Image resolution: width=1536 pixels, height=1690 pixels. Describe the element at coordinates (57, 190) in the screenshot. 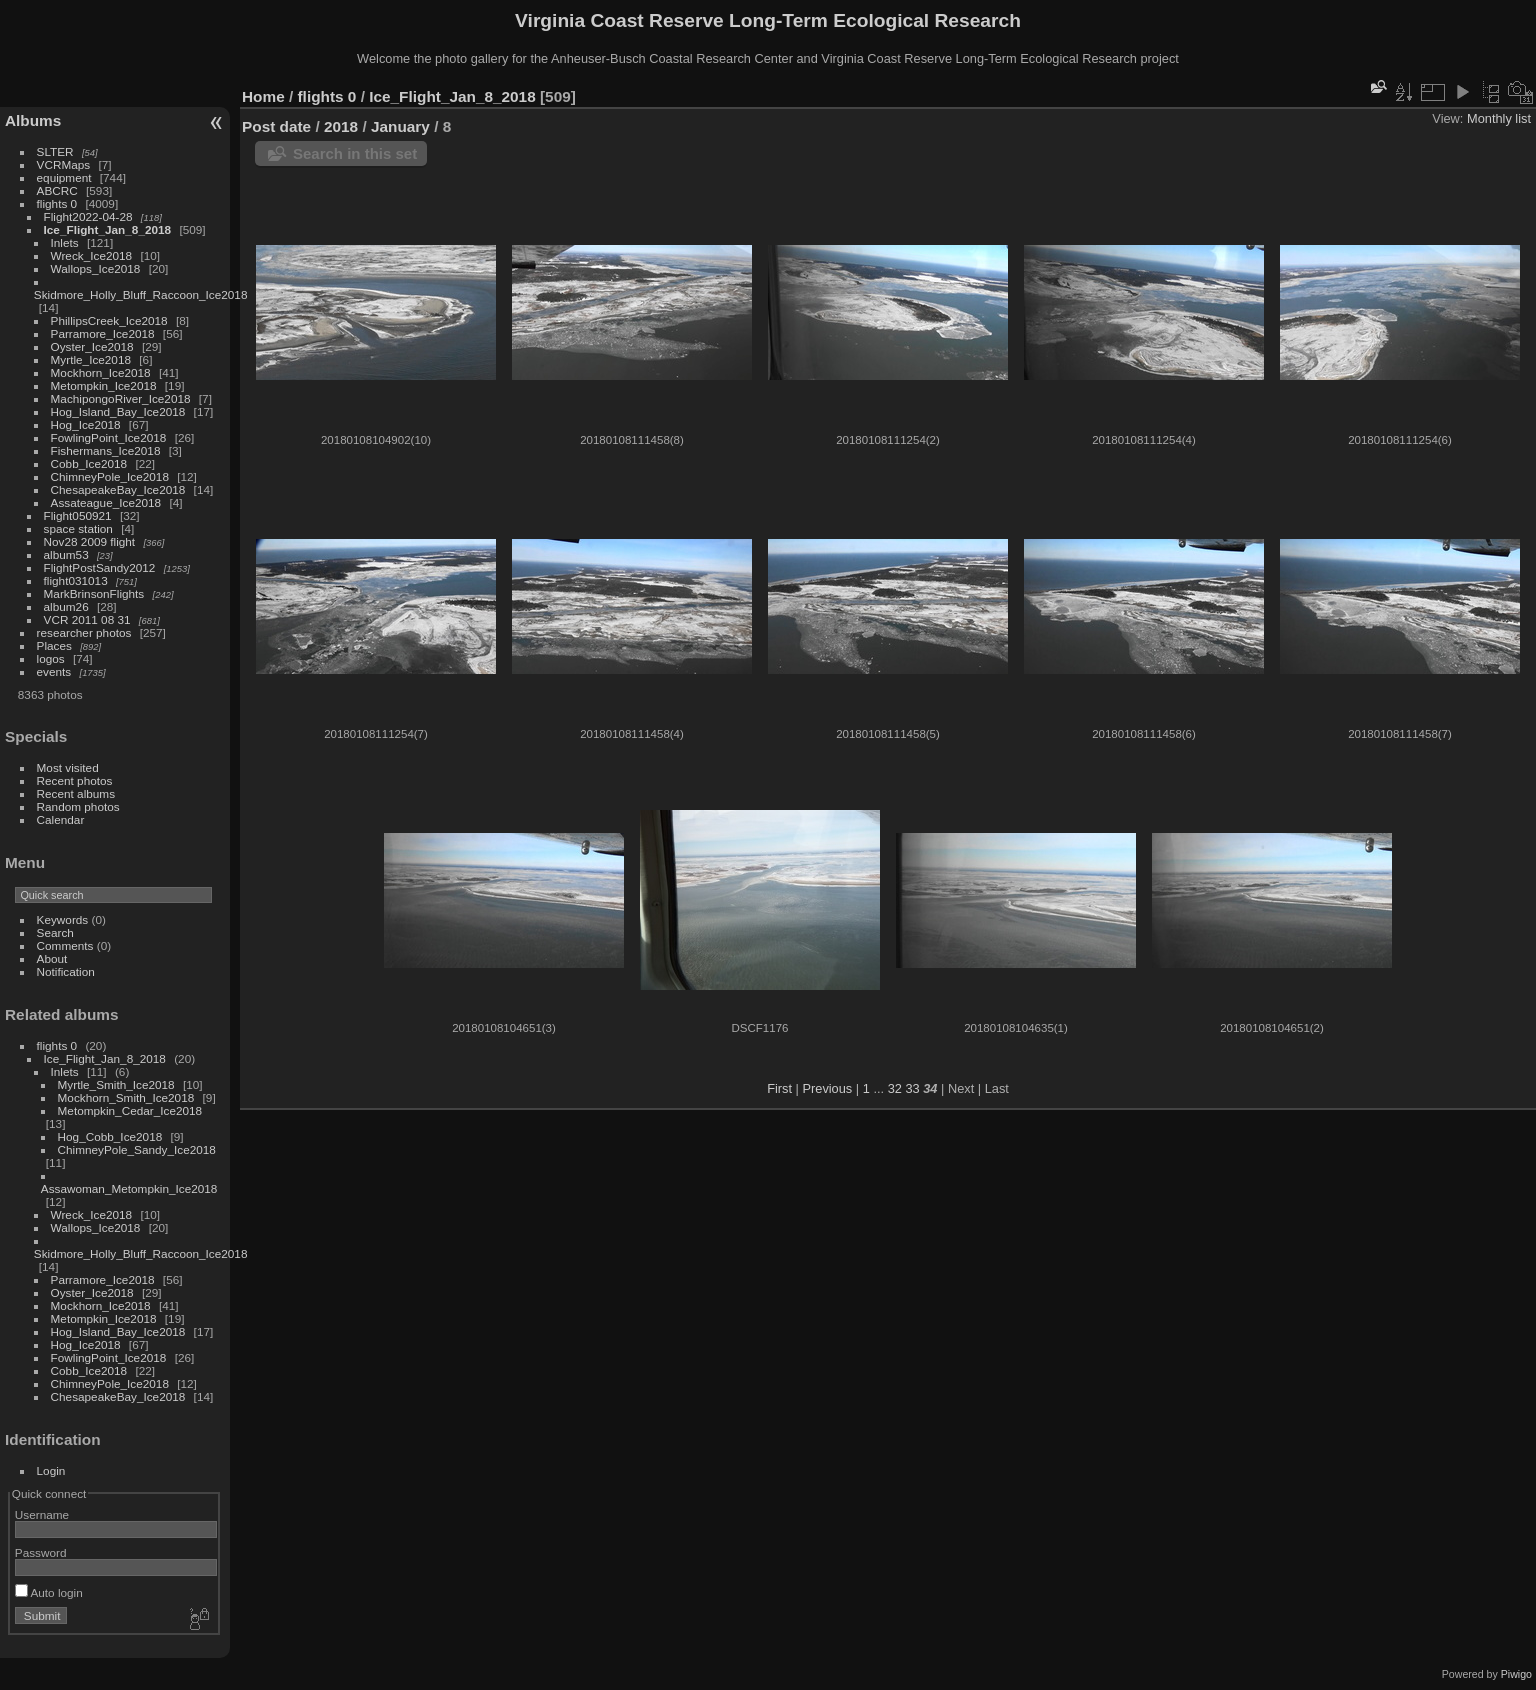

I see `ABCRC` at that location.